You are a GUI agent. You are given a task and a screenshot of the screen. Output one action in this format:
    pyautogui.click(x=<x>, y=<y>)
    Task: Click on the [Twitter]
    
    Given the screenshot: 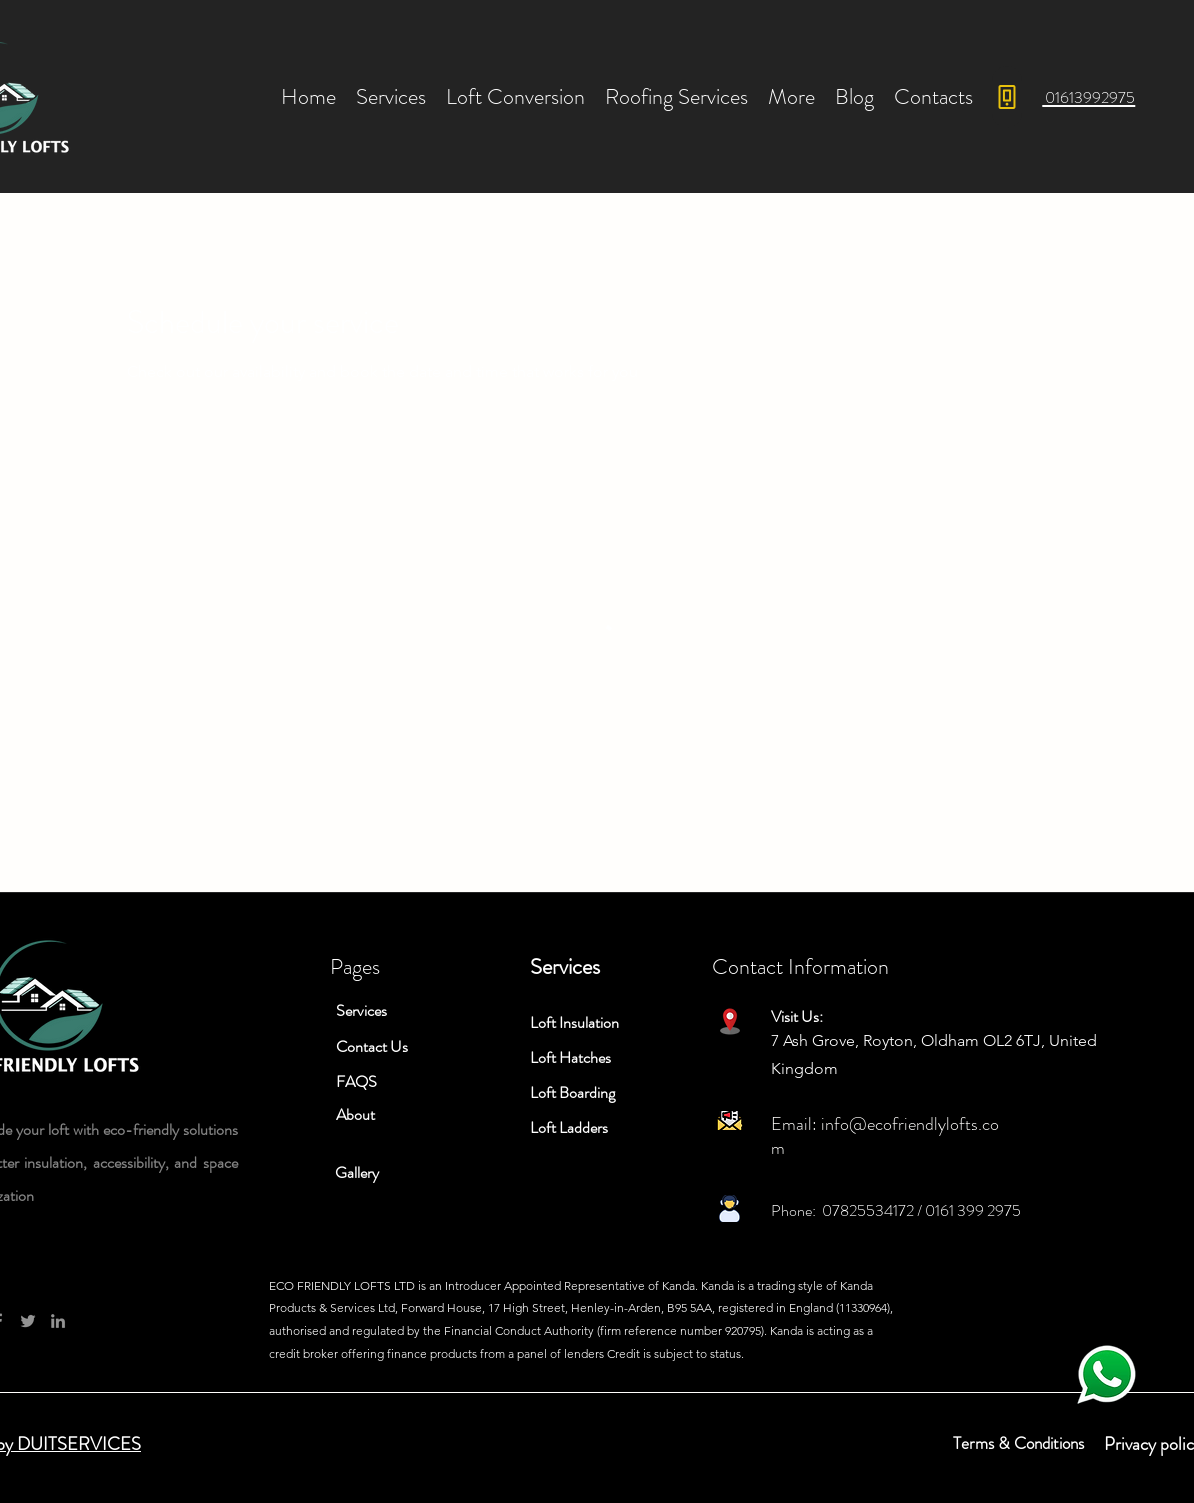 What is the action you would take?
    pyautogui.click(x=28, y=1321)
    